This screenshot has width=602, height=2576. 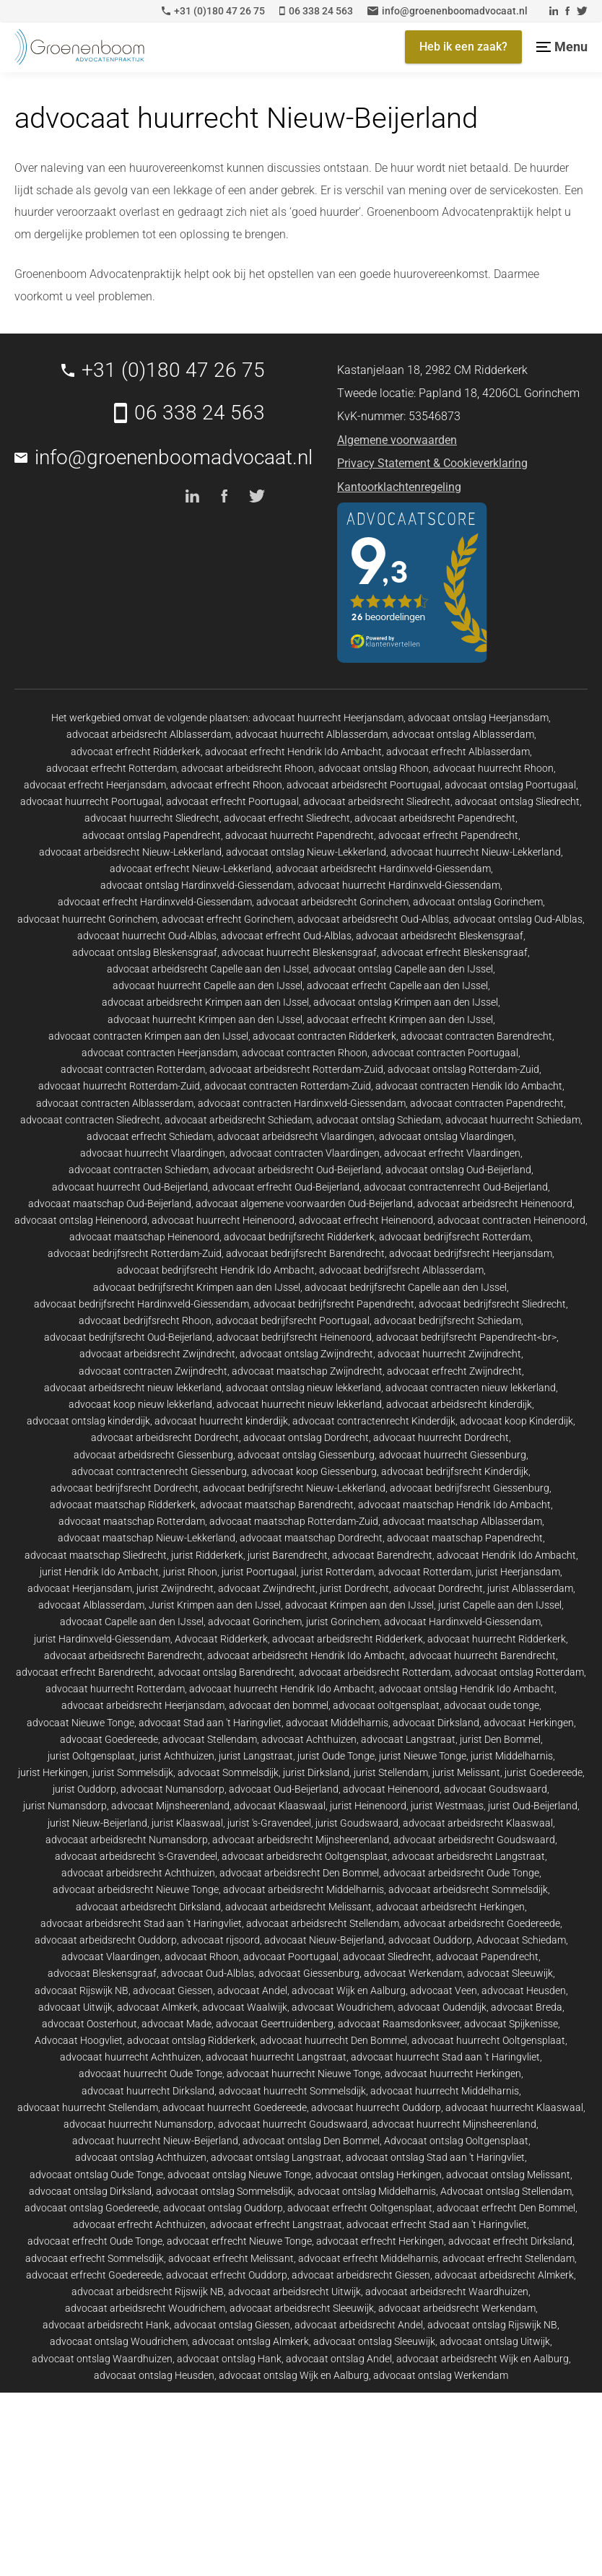 What do you see at coordinates (403, 969) in the screenshot?
I see `advocaat ontslag Capelle aan den IJssel` at bounding box center [403, 969].